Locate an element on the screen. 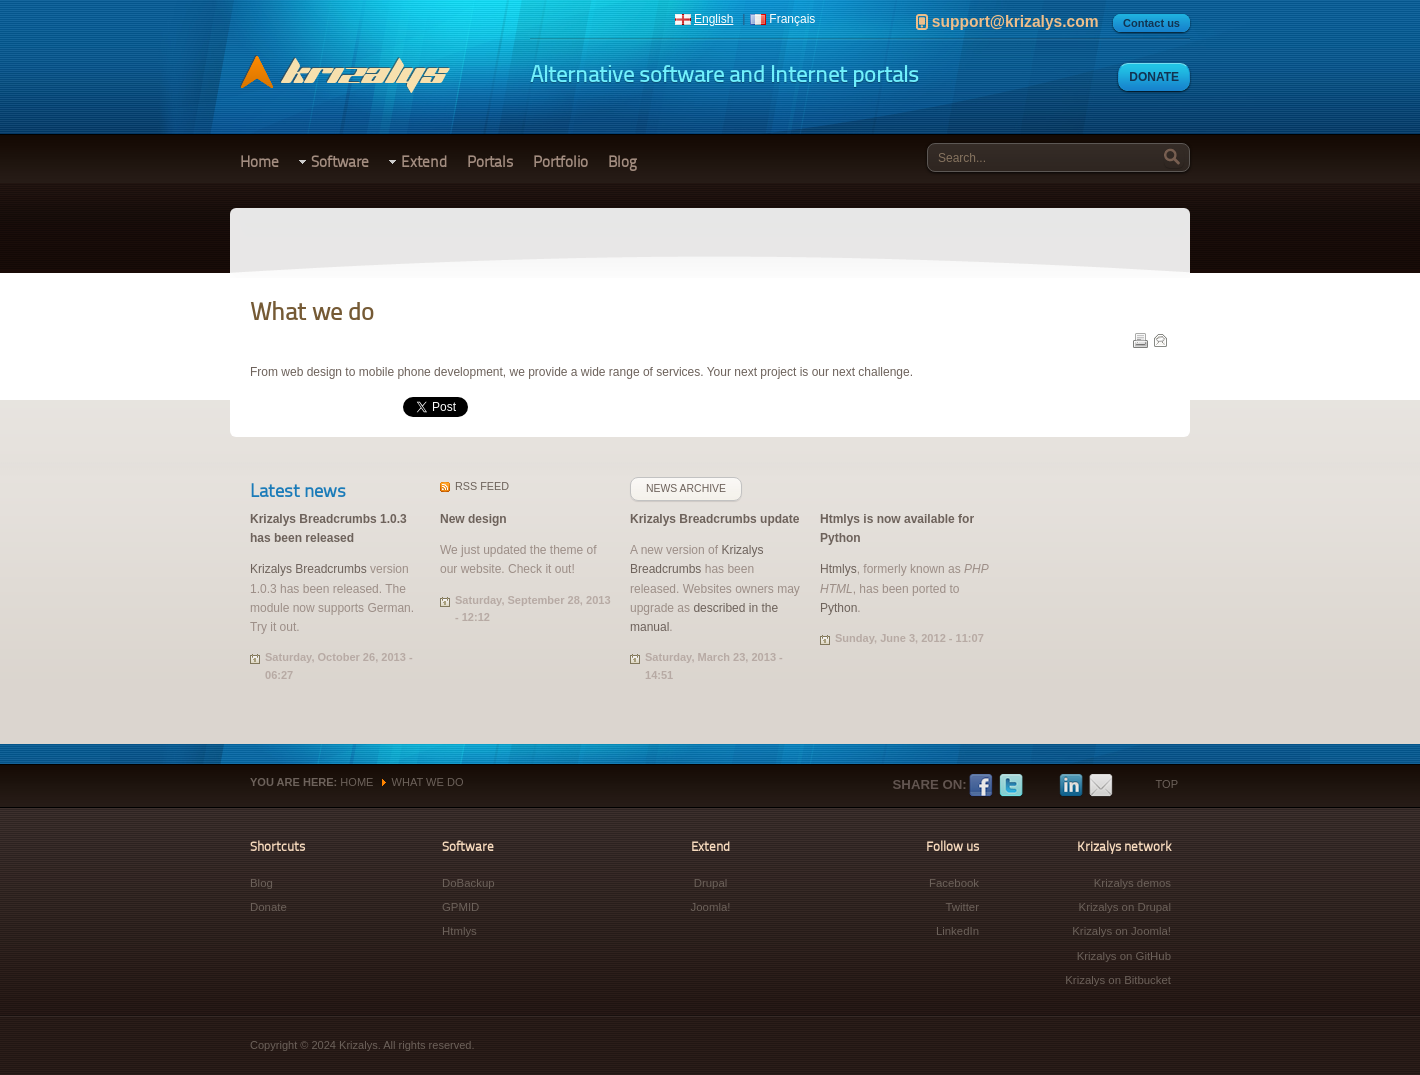 The width and height of the screenshot is (1420, 1075). Htmlys is located at coordinates (838, 569).